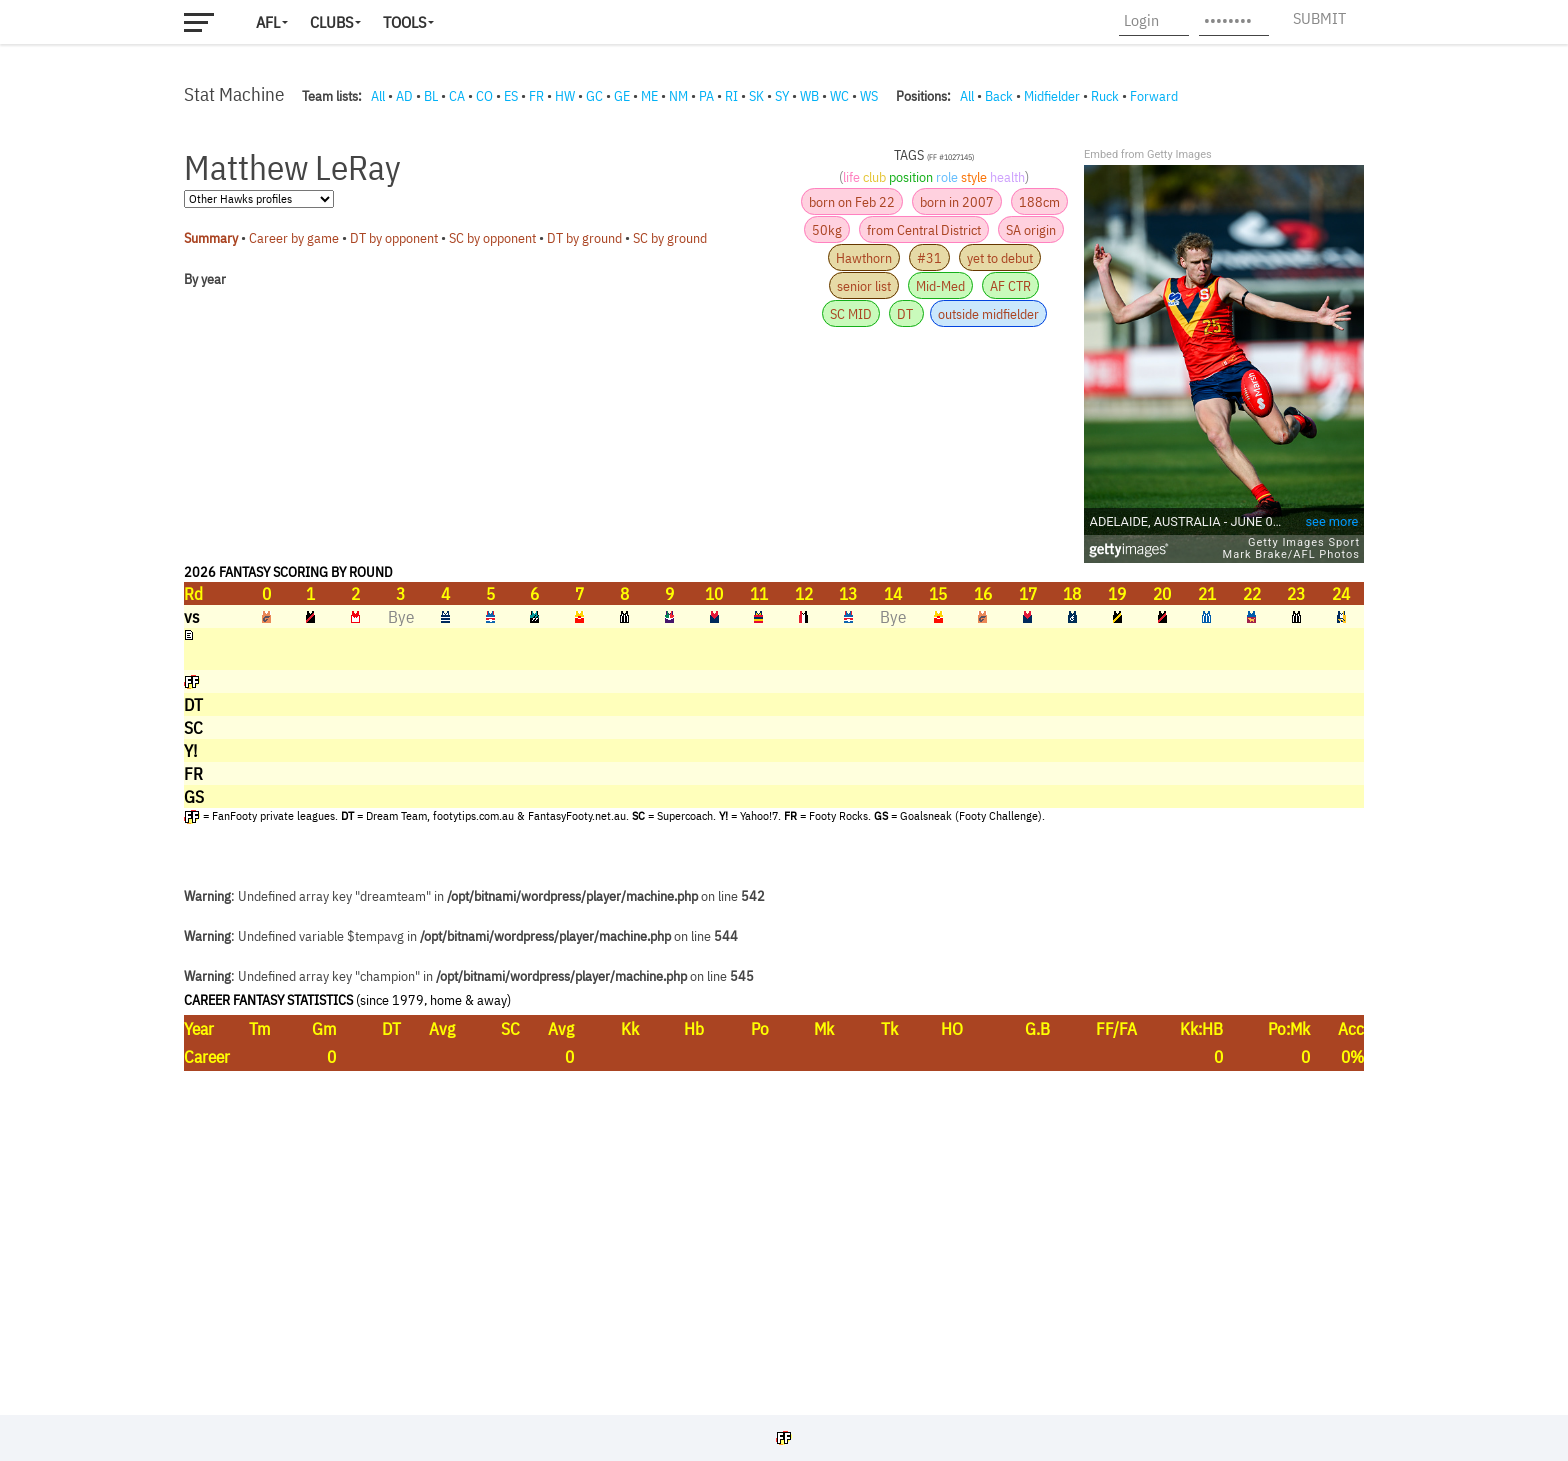  I want to click on Tools, so click(404, 22).